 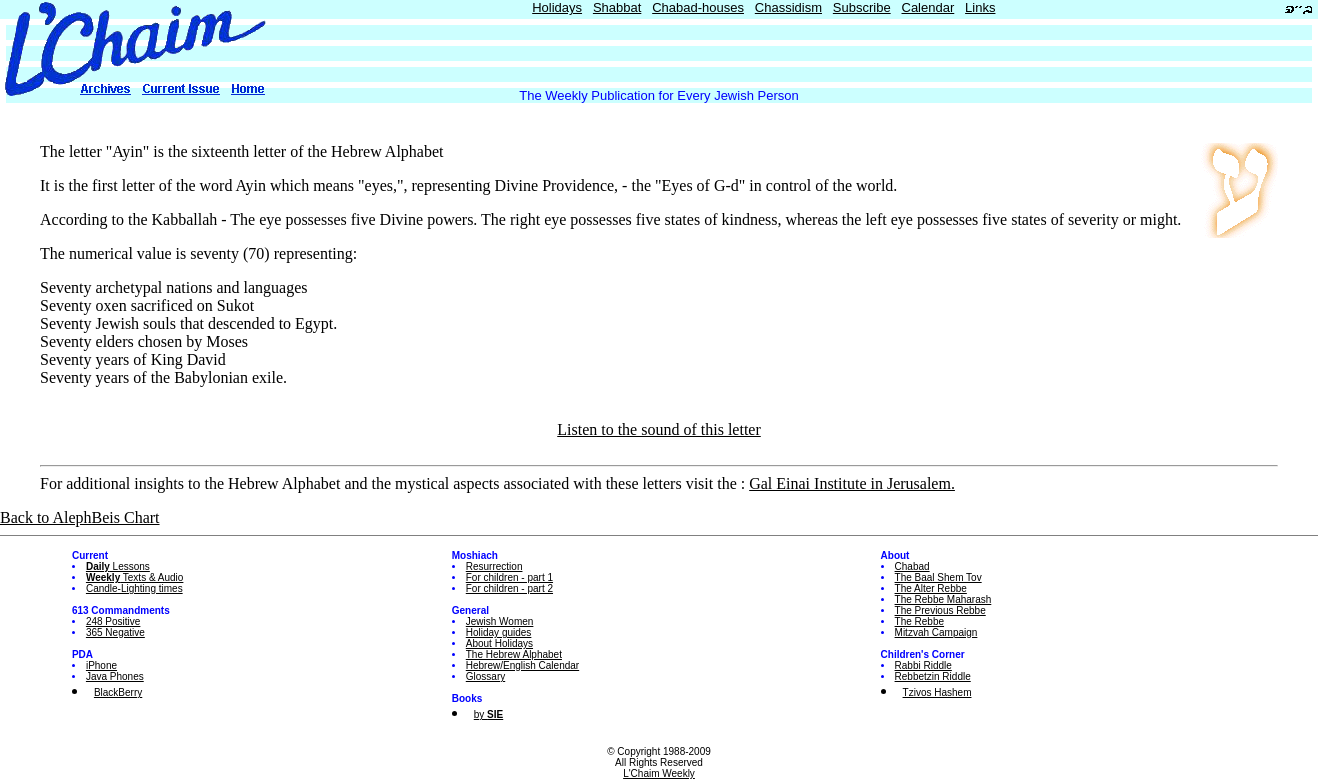 I want to click on For children - part 1, so click(x=509, y=577).